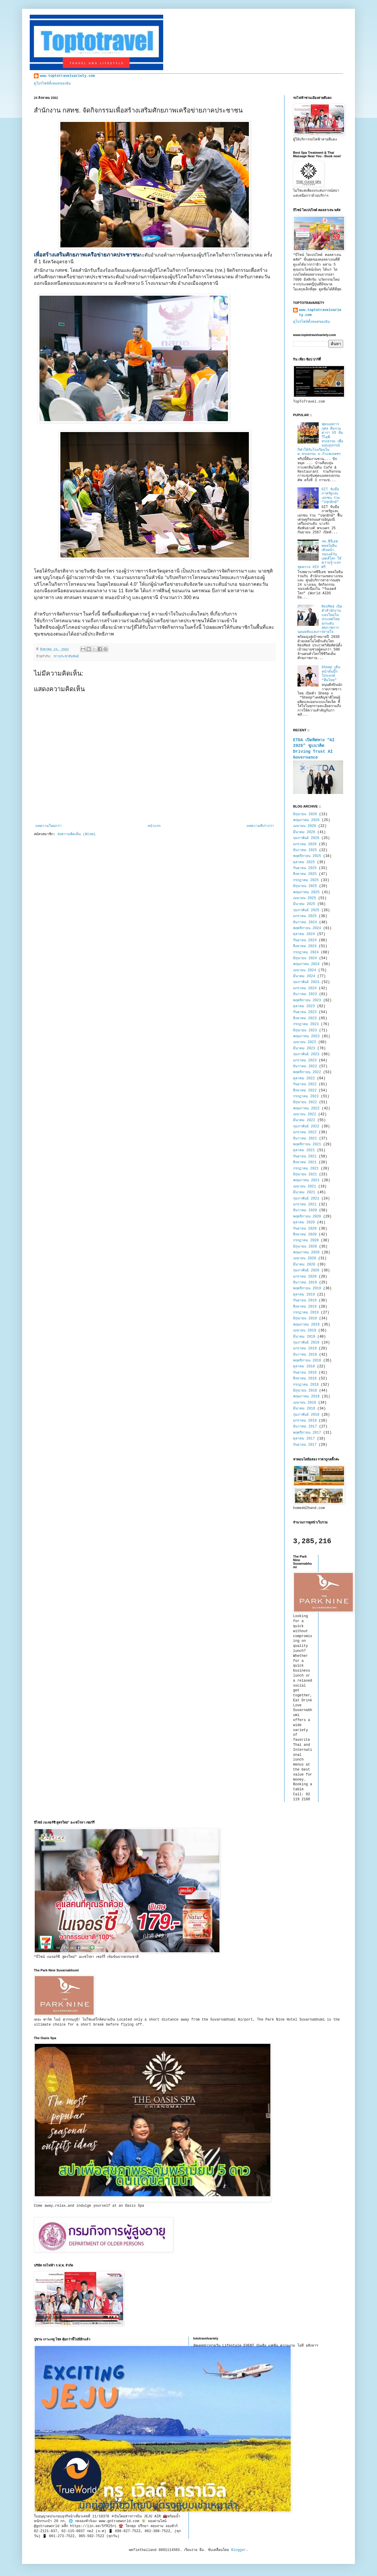  What do you see at coordinates (304, 1186) in the screenshot?
I see `เมษายน 2021` at bounding box center [304, 1186].